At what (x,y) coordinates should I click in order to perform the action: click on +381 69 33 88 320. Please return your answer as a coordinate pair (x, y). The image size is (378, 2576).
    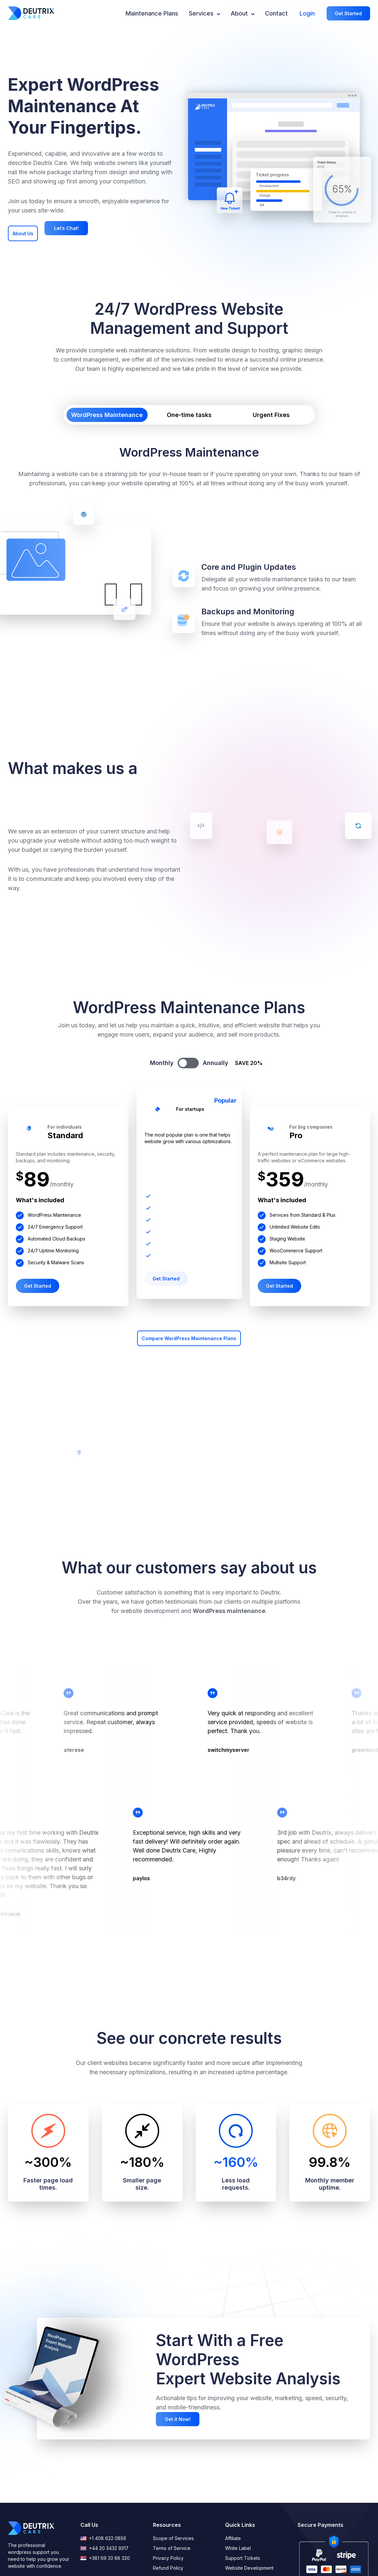
    Looking at the image, I should click on (105, 2558).